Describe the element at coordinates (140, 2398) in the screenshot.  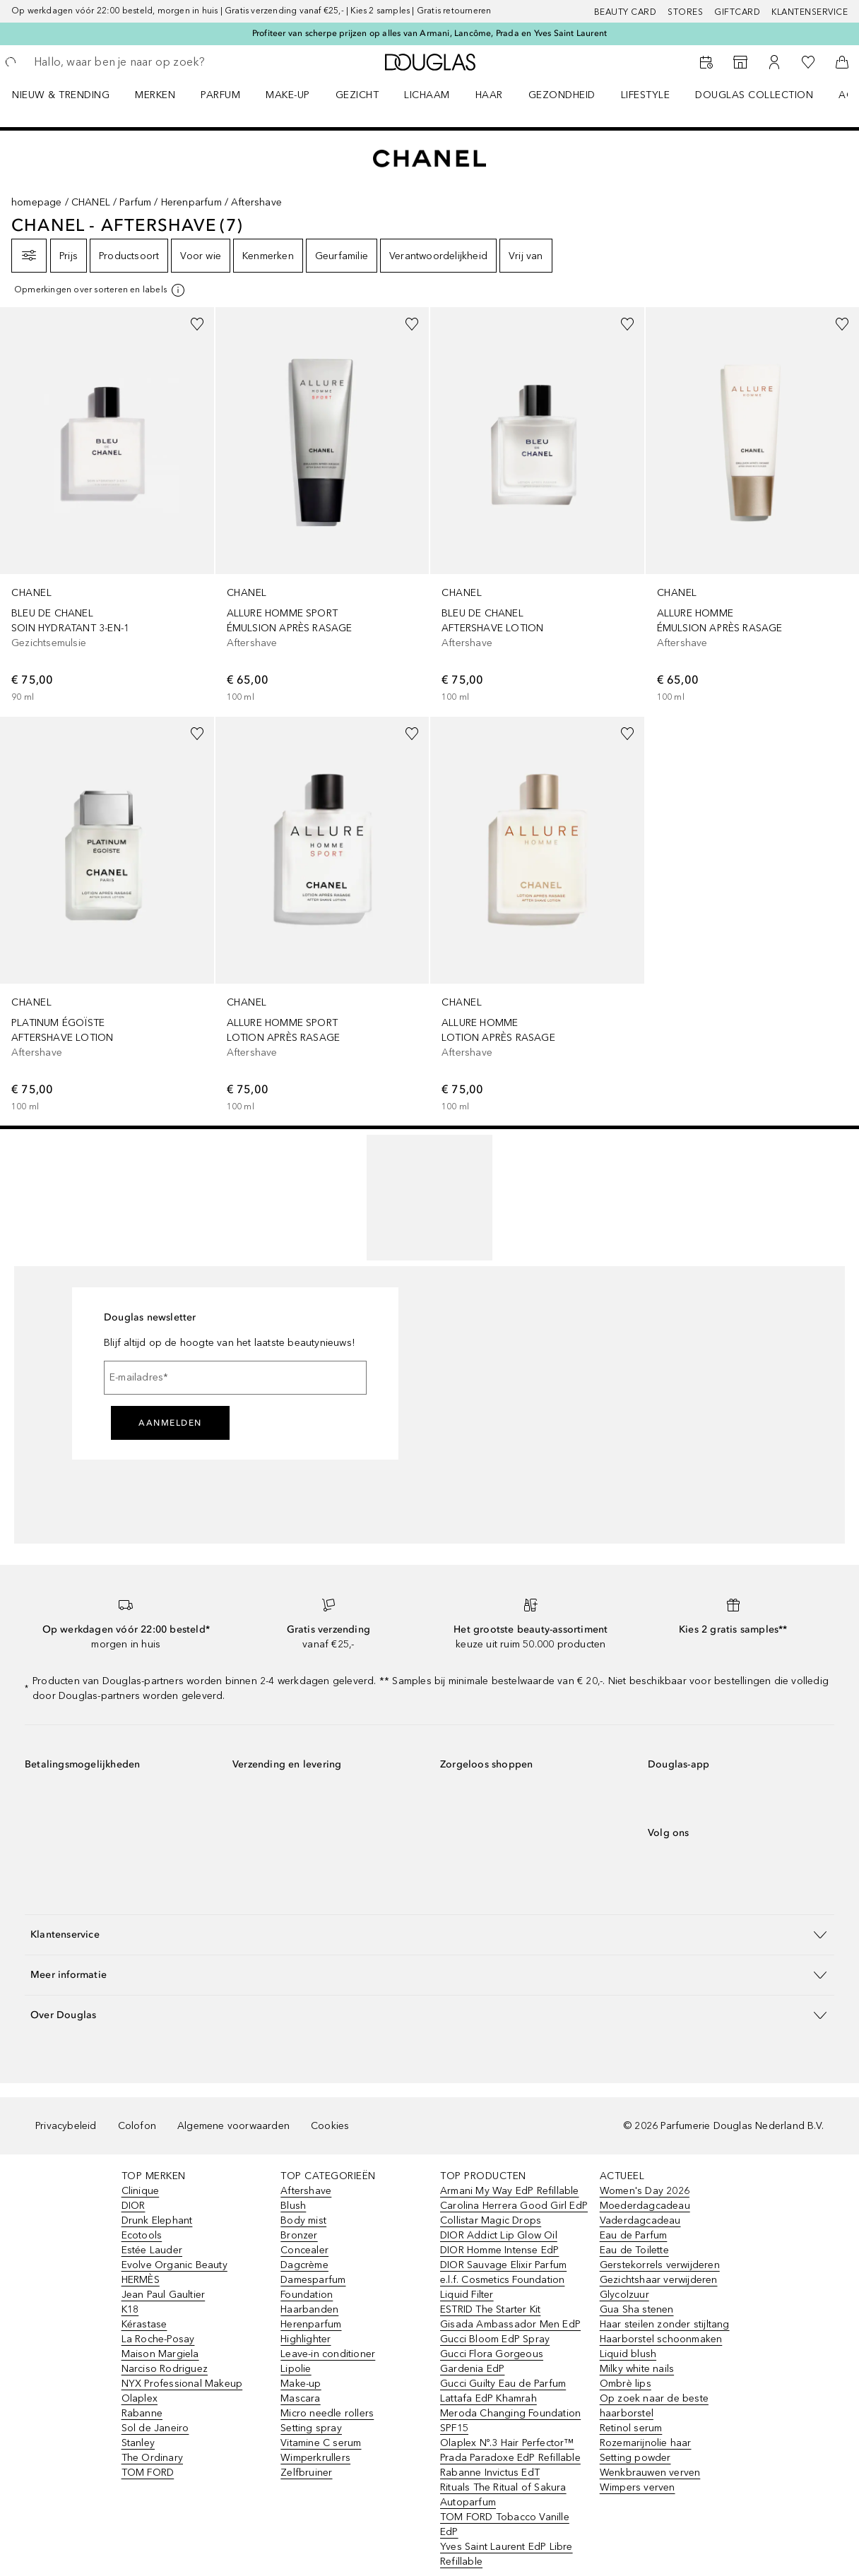
I see `Olaplex` at that location.